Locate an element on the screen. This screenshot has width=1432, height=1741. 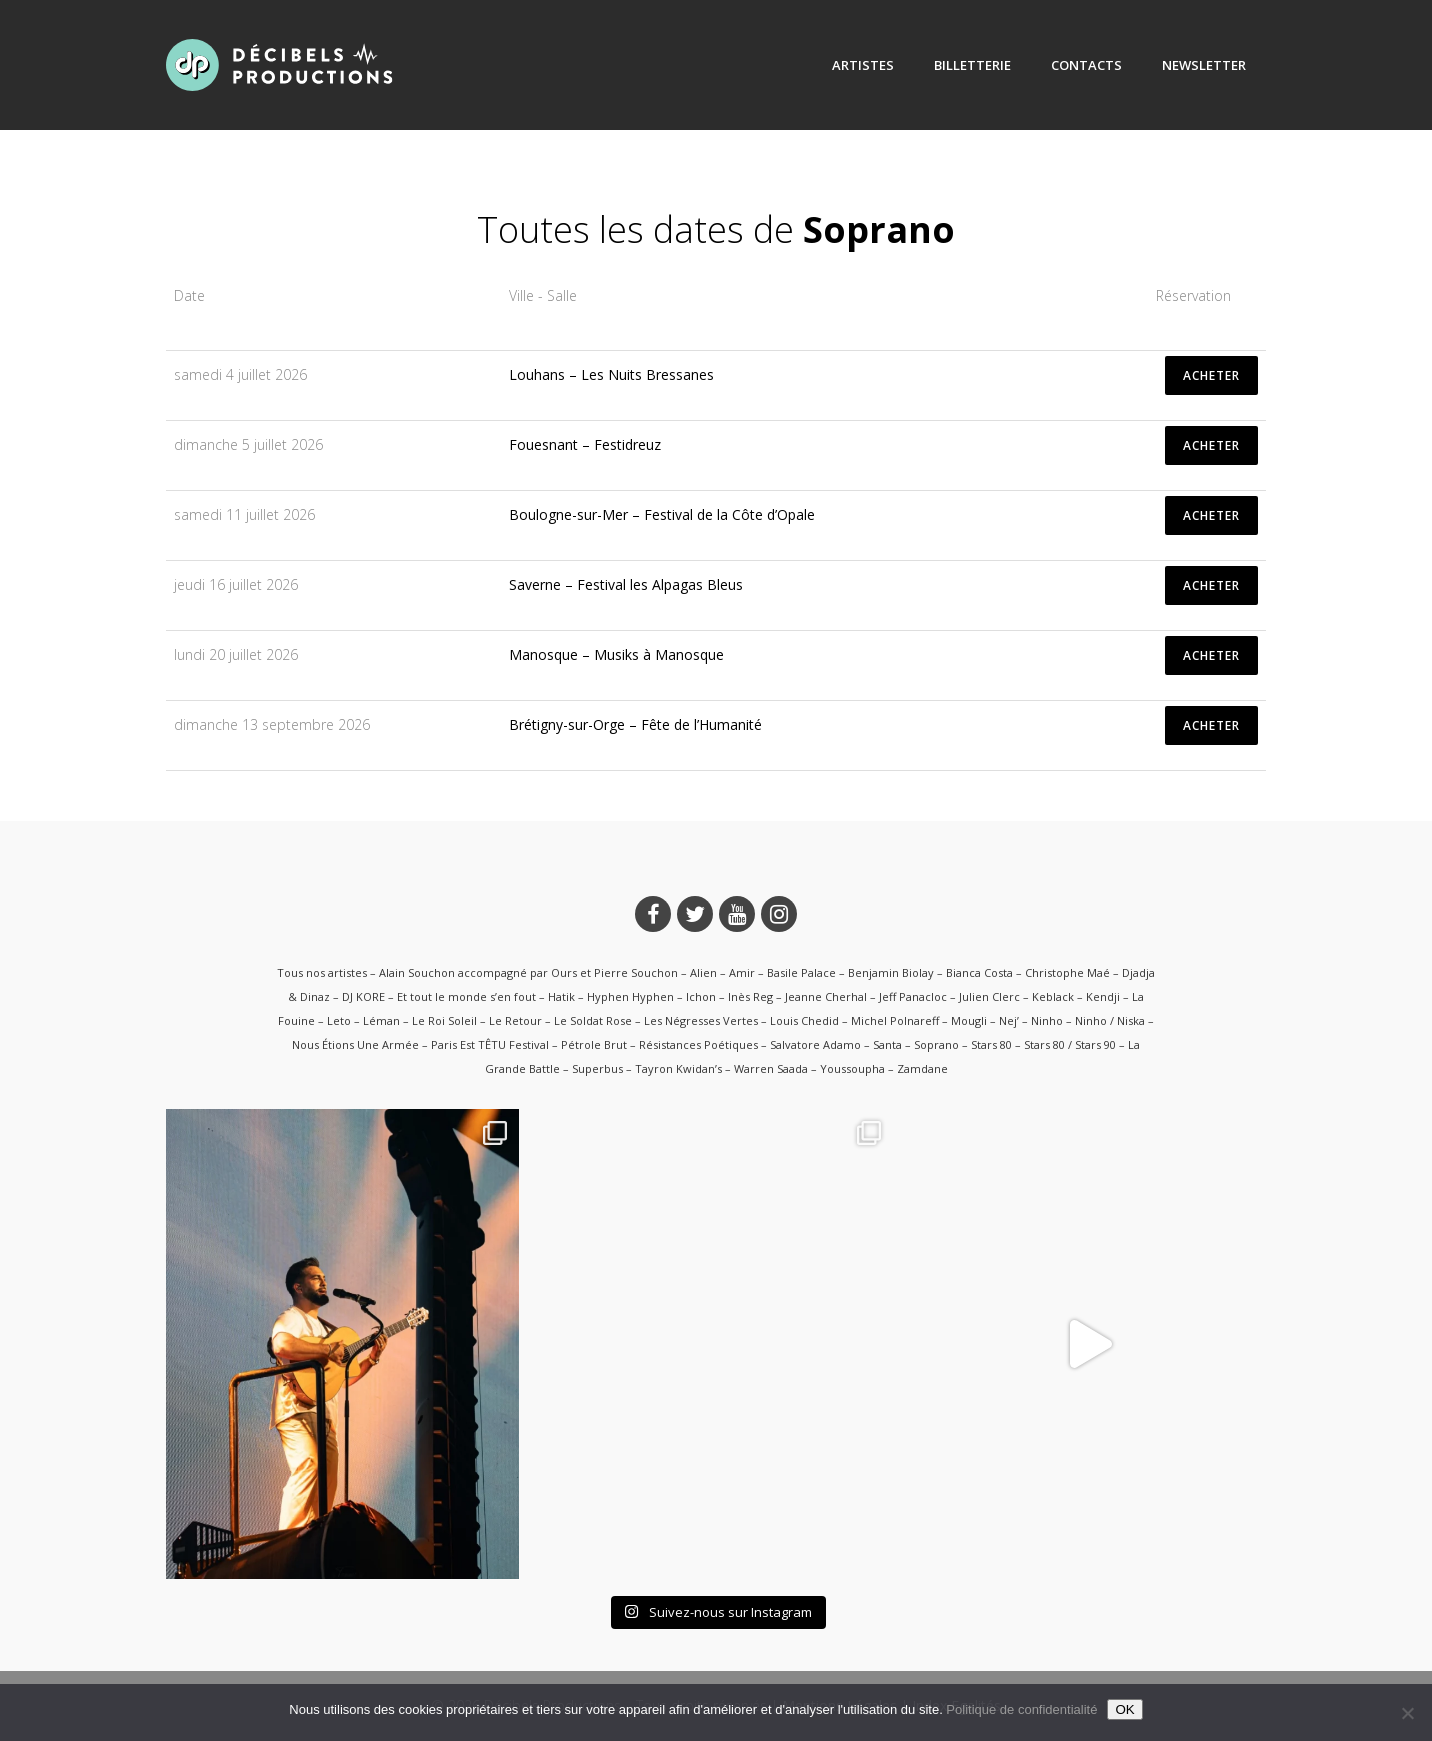
Basile Palace is located at coordinates (801, 972).